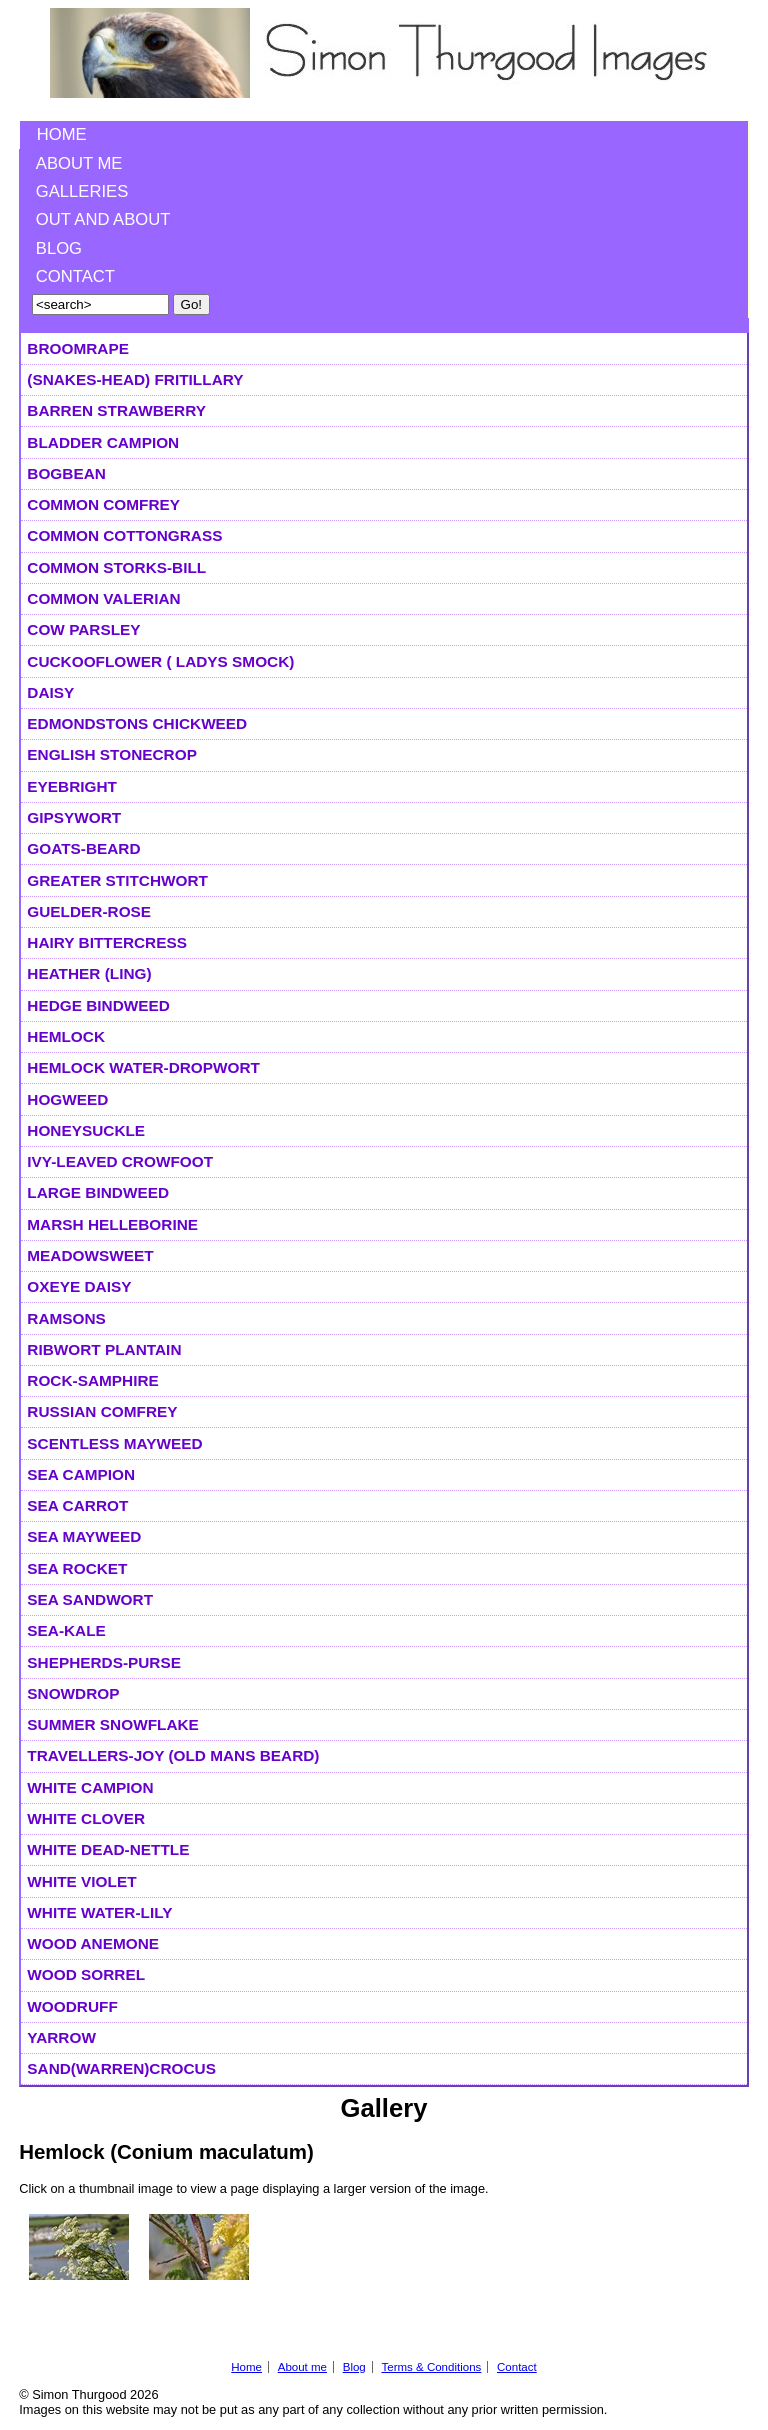 The height and width of the screenshot is (2430, 768). What do you see at coordinates (83, 848) in the screenshot?
I see `Goats-beard` at bounding box center [83, 848].